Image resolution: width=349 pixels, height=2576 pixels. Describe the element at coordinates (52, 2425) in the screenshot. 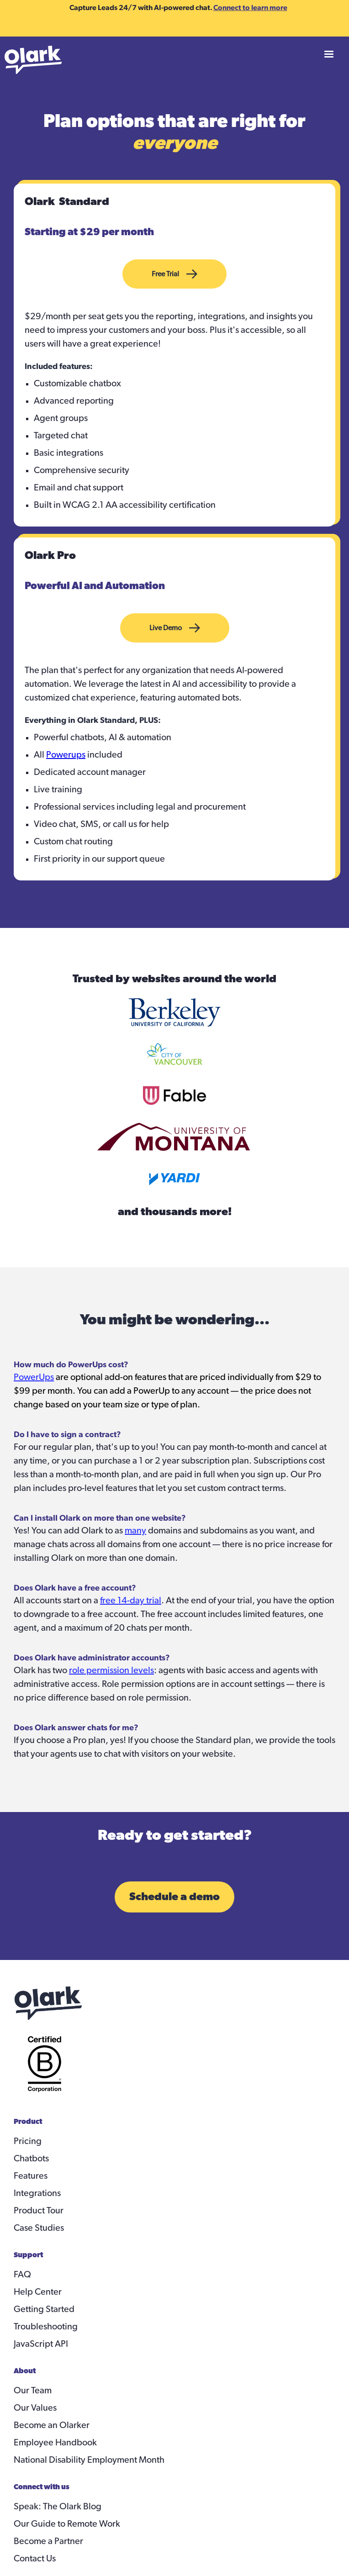

I see `Become an Olarker` at that location.